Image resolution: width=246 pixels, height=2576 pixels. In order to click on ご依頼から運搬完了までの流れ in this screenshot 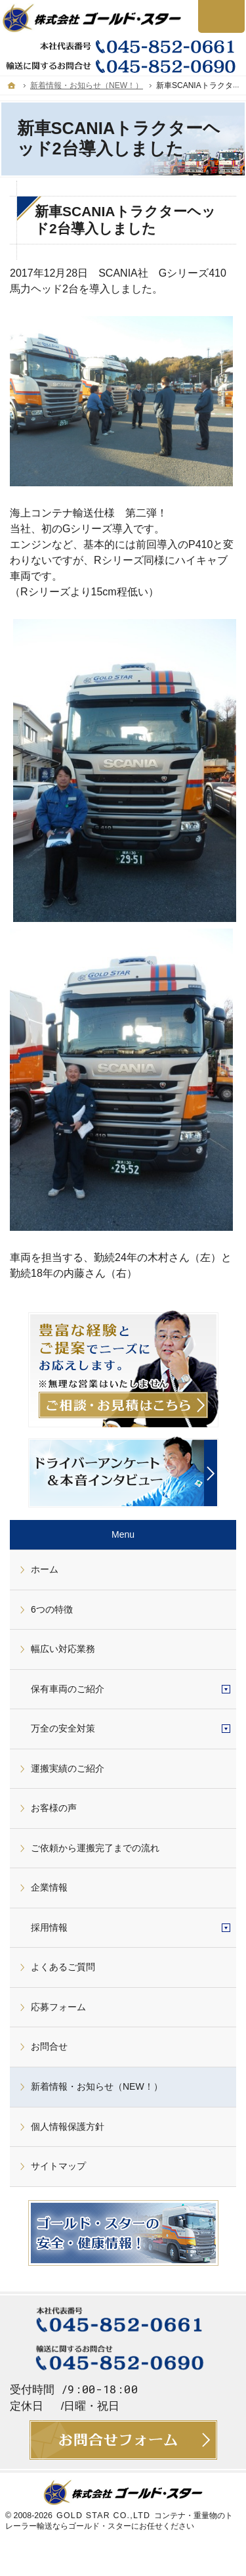, I will do `click(95, 1848)`.